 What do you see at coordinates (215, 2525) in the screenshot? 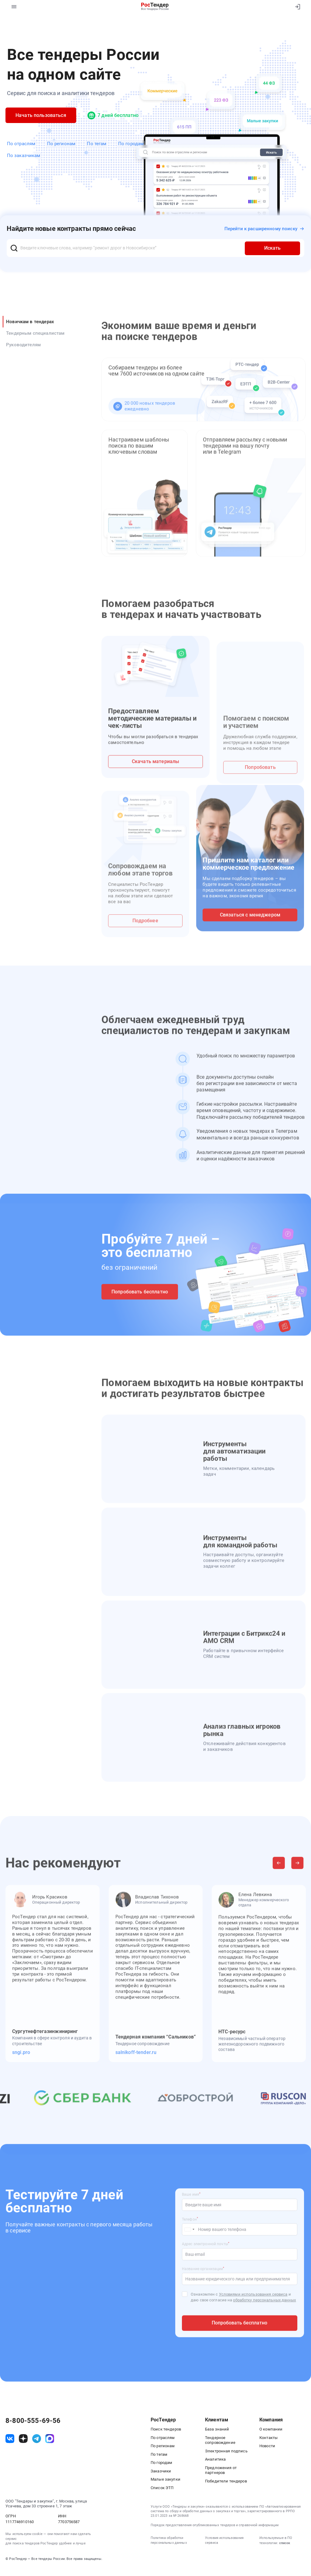
I see `Порядок предоставления опубликованных тендеров и справочной информации` at bounding box center [215, 2525].